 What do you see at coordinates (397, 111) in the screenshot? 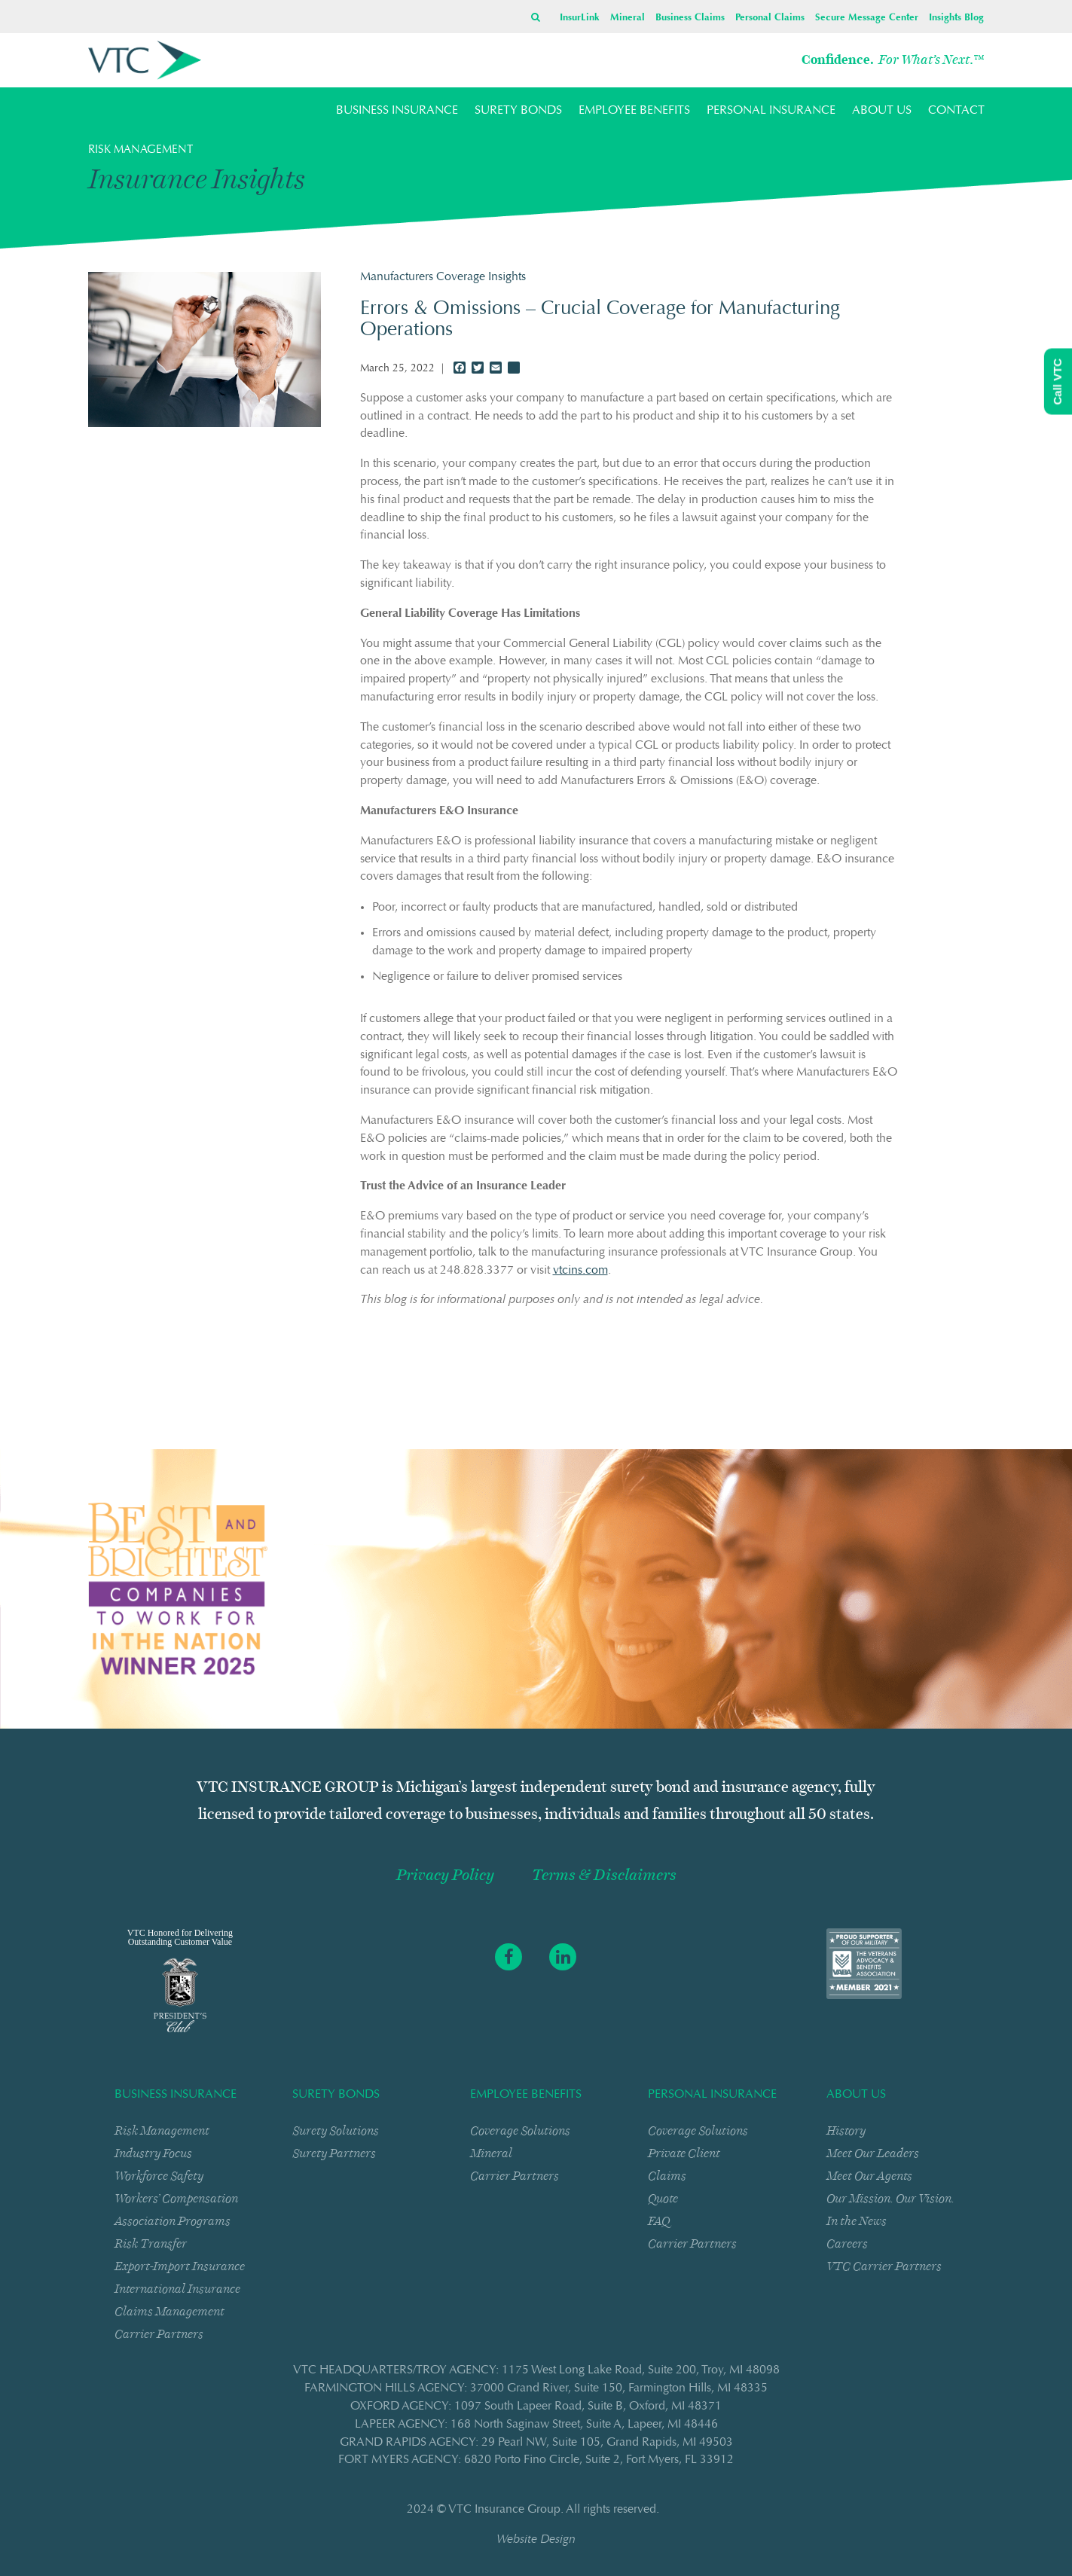
I see `BUSINESS` at bounding box center [397, 111].